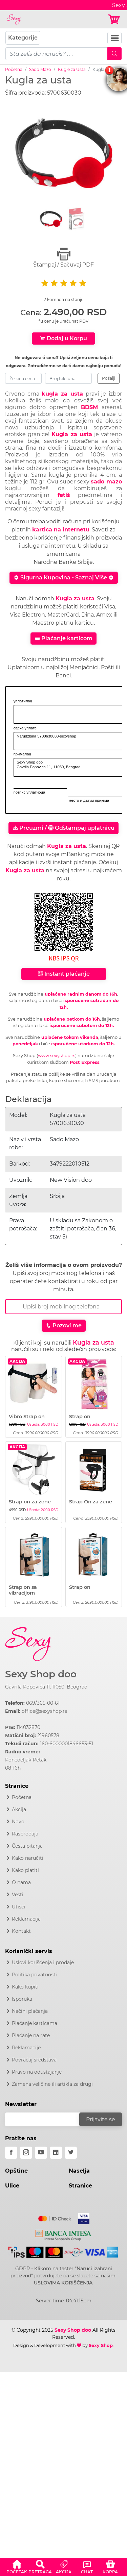 The image size is (127, 2576). What do you see at coordinates (56, 53) in the screenshot?
I see `[pojam-mobile]` at bounding box center [56, 53].